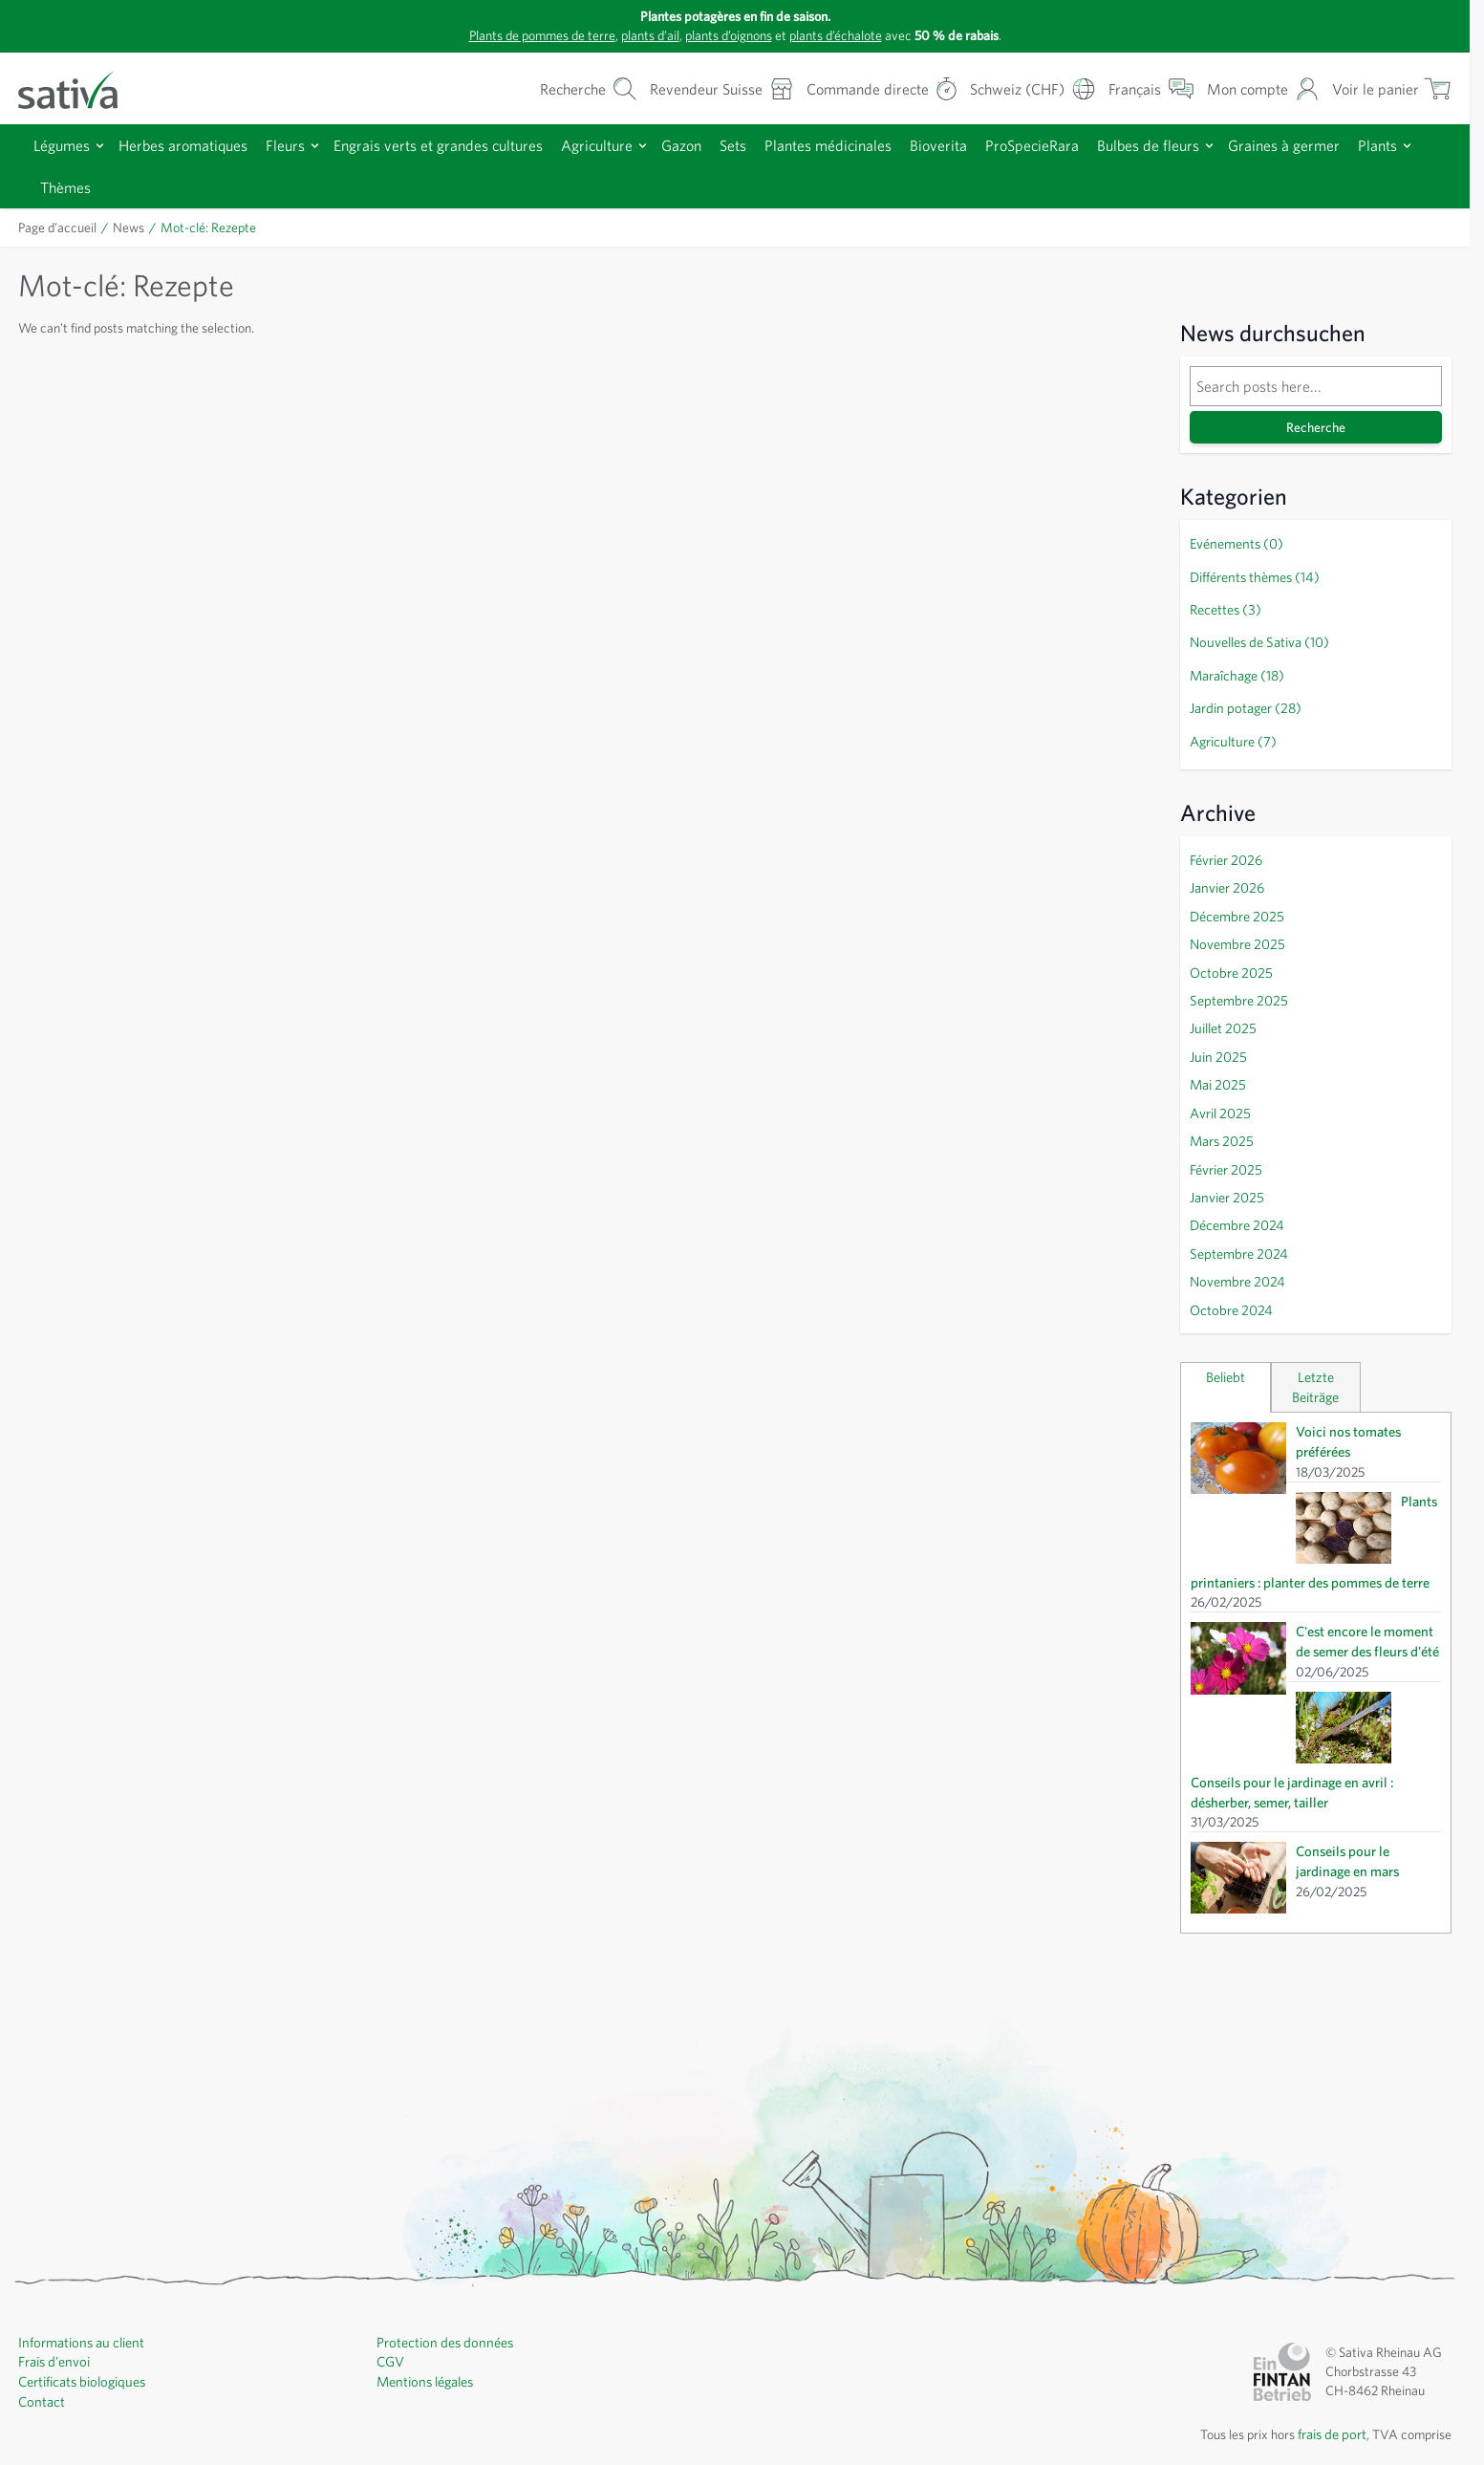 The image size is (1484, 2465). What do you see at coordinates (1232, 732) in the screenshot?
I see `Agriculture (7)` at bounding box center [1232, 732].